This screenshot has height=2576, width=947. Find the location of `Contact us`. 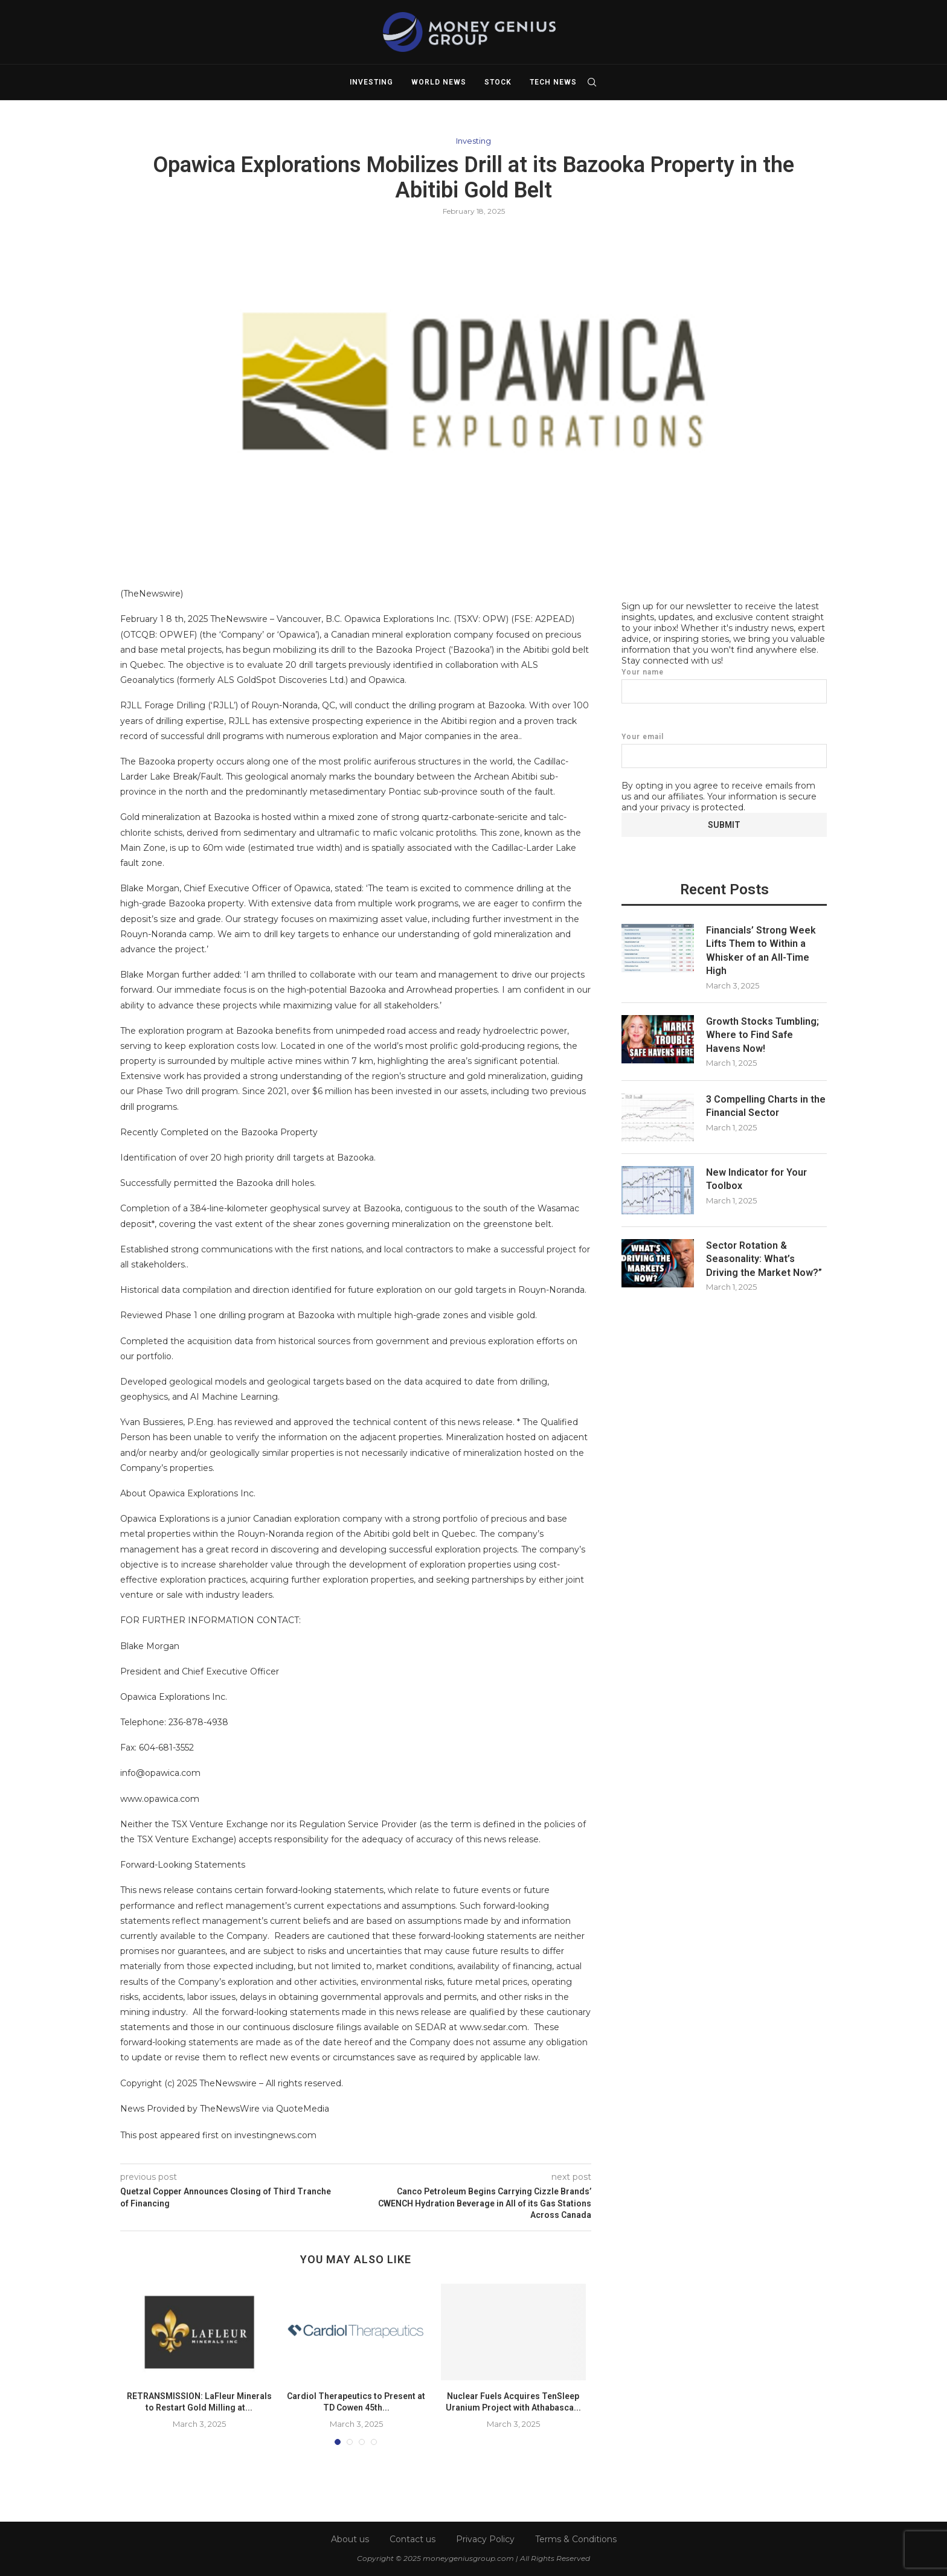

Contact us is located at coordinates (412, 2539).